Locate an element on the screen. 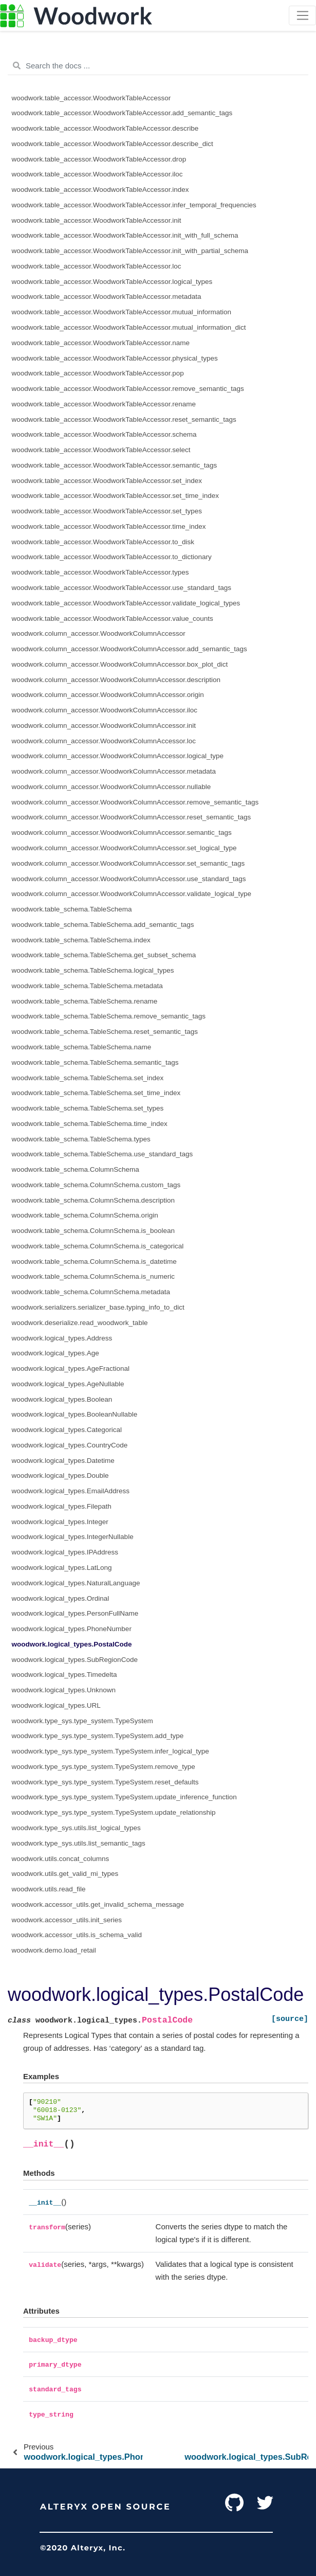 The image size is (316, 2576). woodwork.logical_types.IPAddress is located at coordinates (65, 1552).